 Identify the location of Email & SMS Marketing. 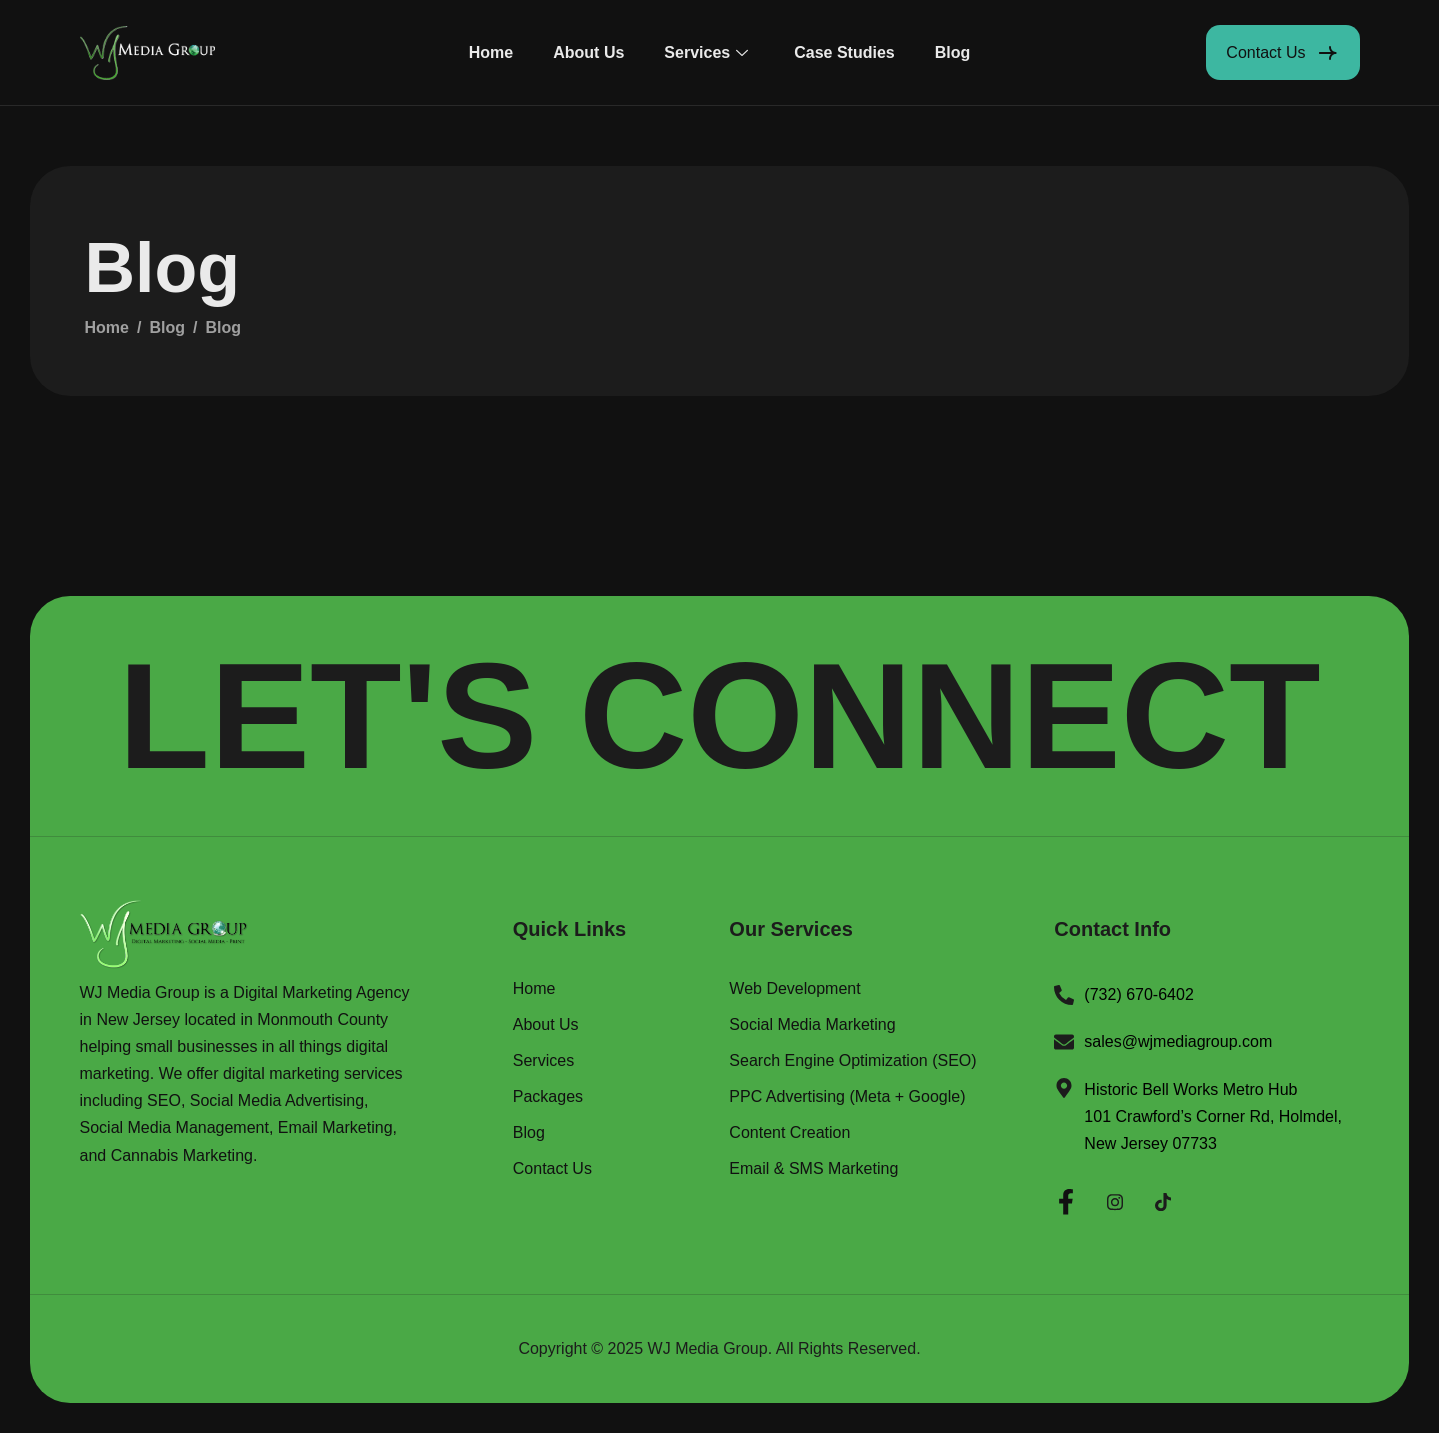
(813, 1169).